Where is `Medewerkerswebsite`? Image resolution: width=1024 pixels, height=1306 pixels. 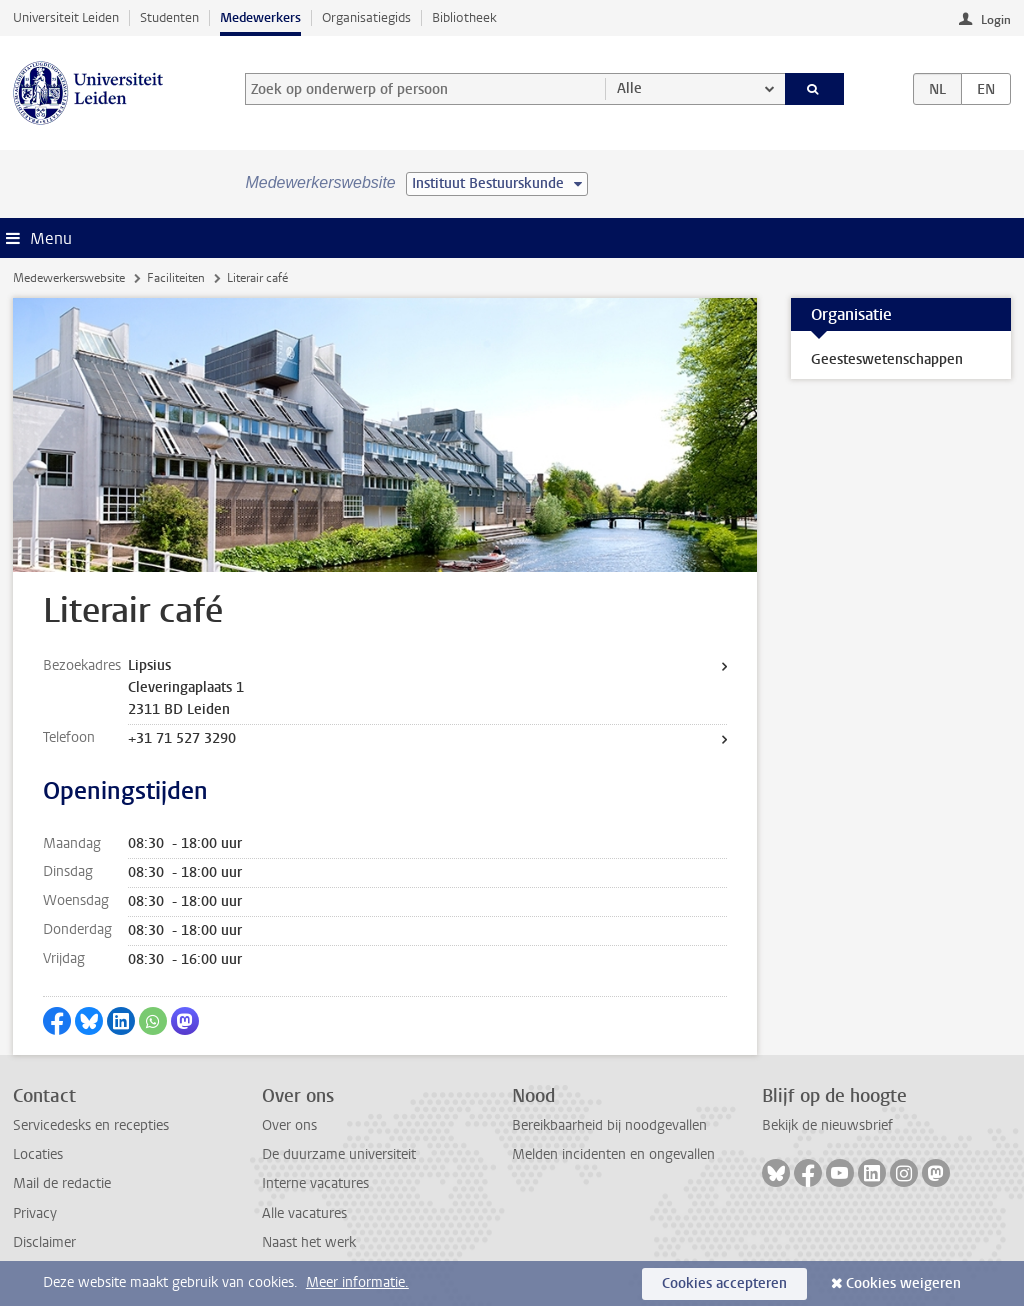
Medewerkerswebsite is located at coordinates (69, 278).